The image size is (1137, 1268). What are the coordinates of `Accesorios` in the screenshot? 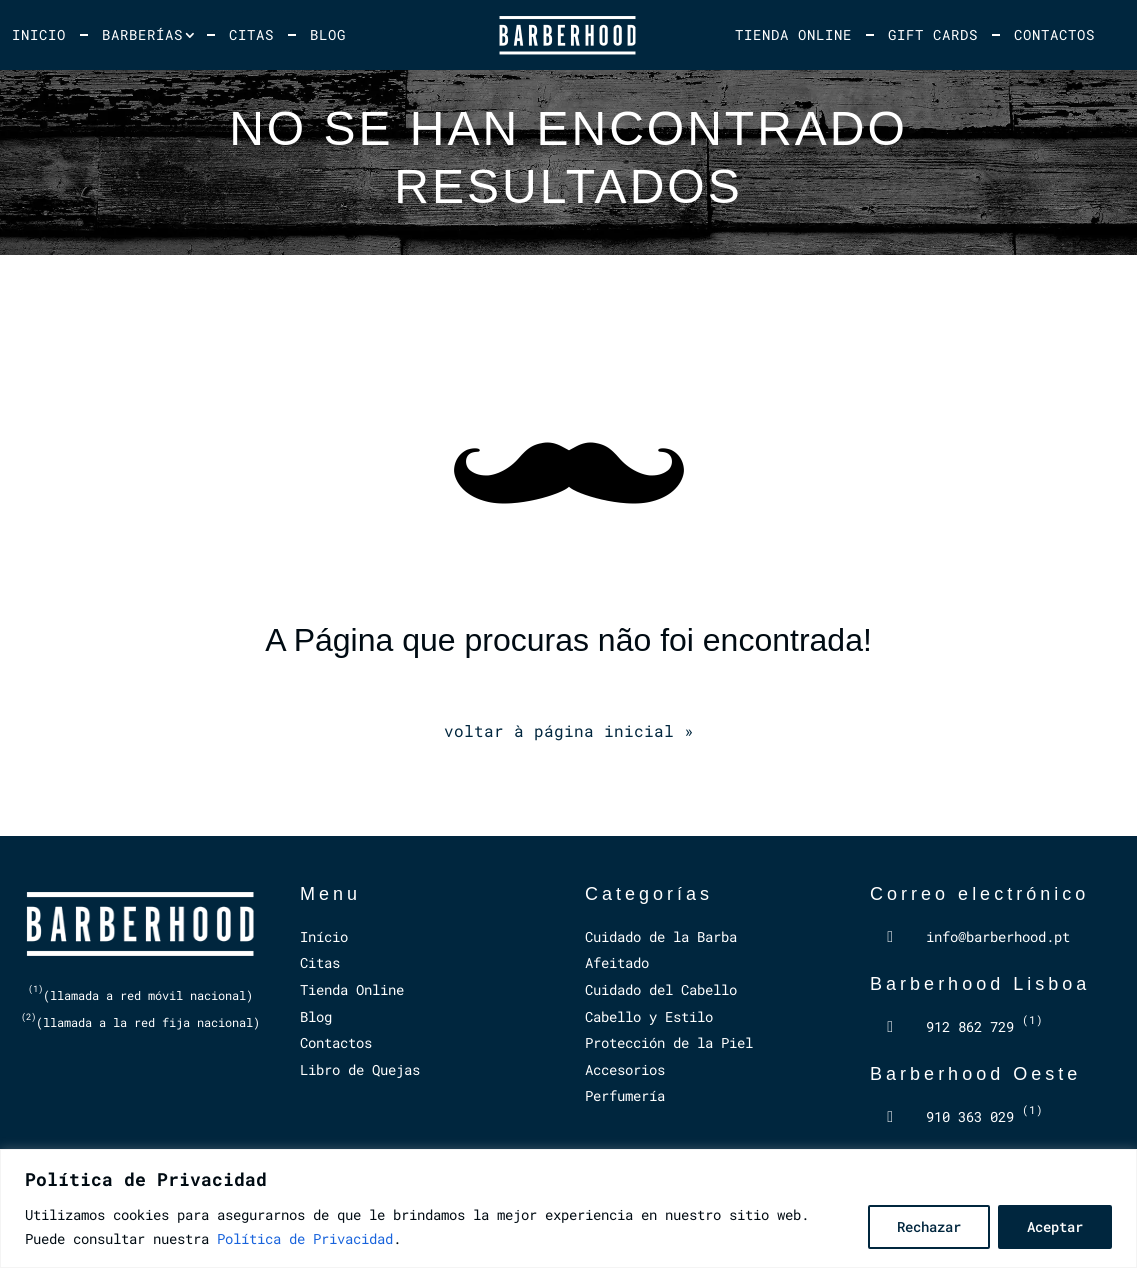 It's located at (625, 1069).